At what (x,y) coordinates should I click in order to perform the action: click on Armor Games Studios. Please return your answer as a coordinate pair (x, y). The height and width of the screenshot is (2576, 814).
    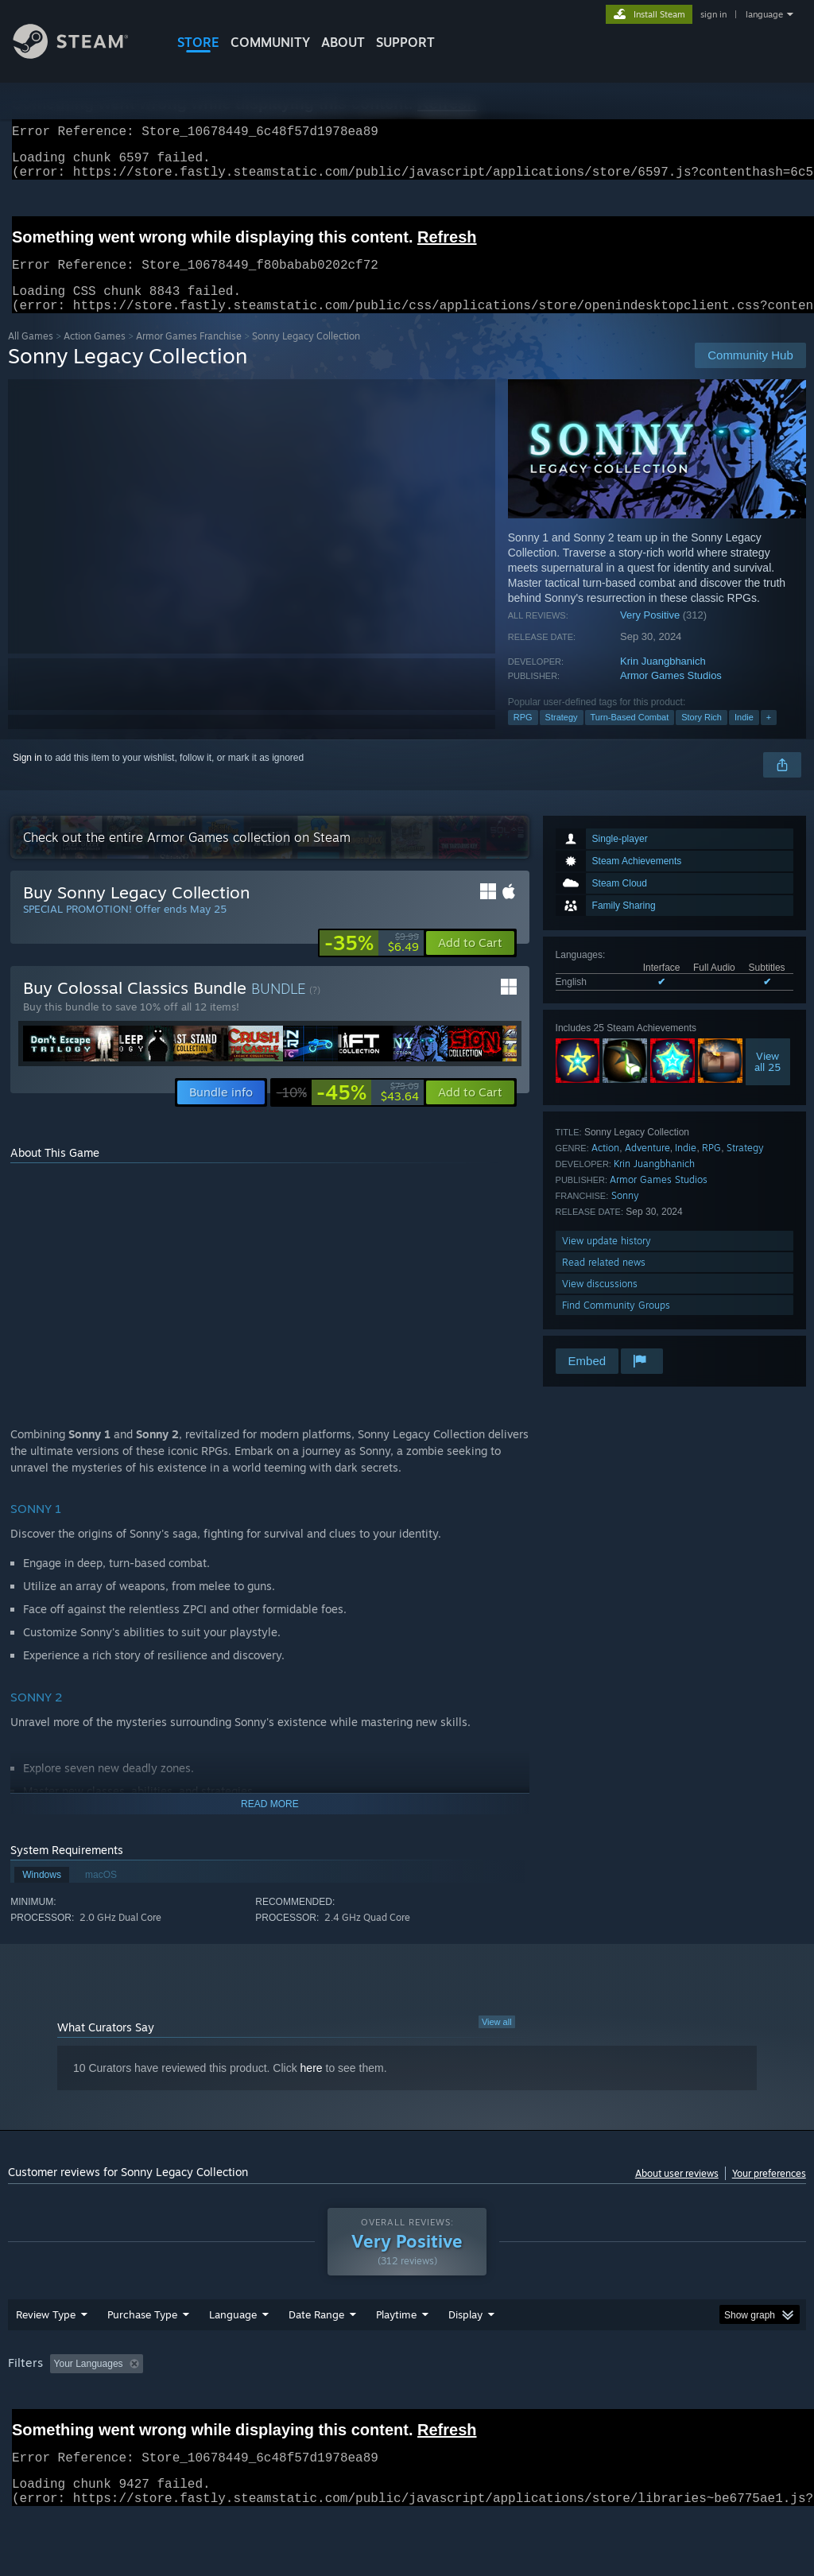
    Looking at the image, I should click on (671, 694).